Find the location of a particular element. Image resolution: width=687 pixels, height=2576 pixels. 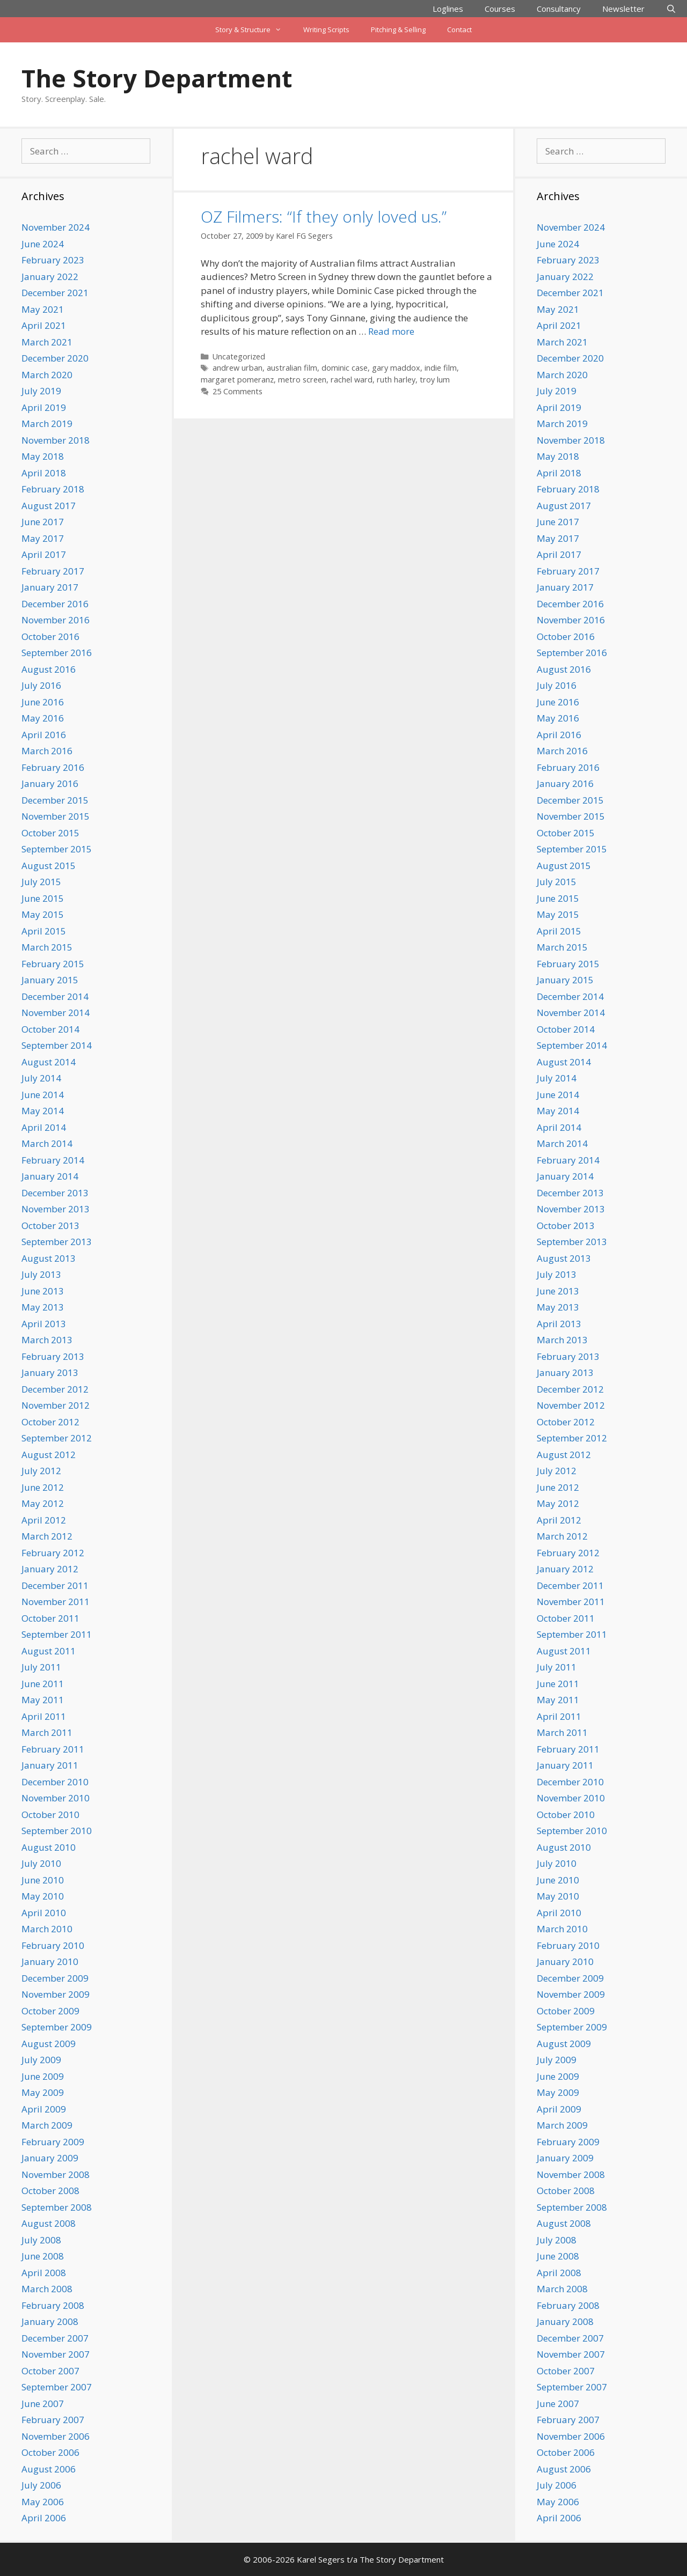

September 2010 is located at coordinates (56, 1830).